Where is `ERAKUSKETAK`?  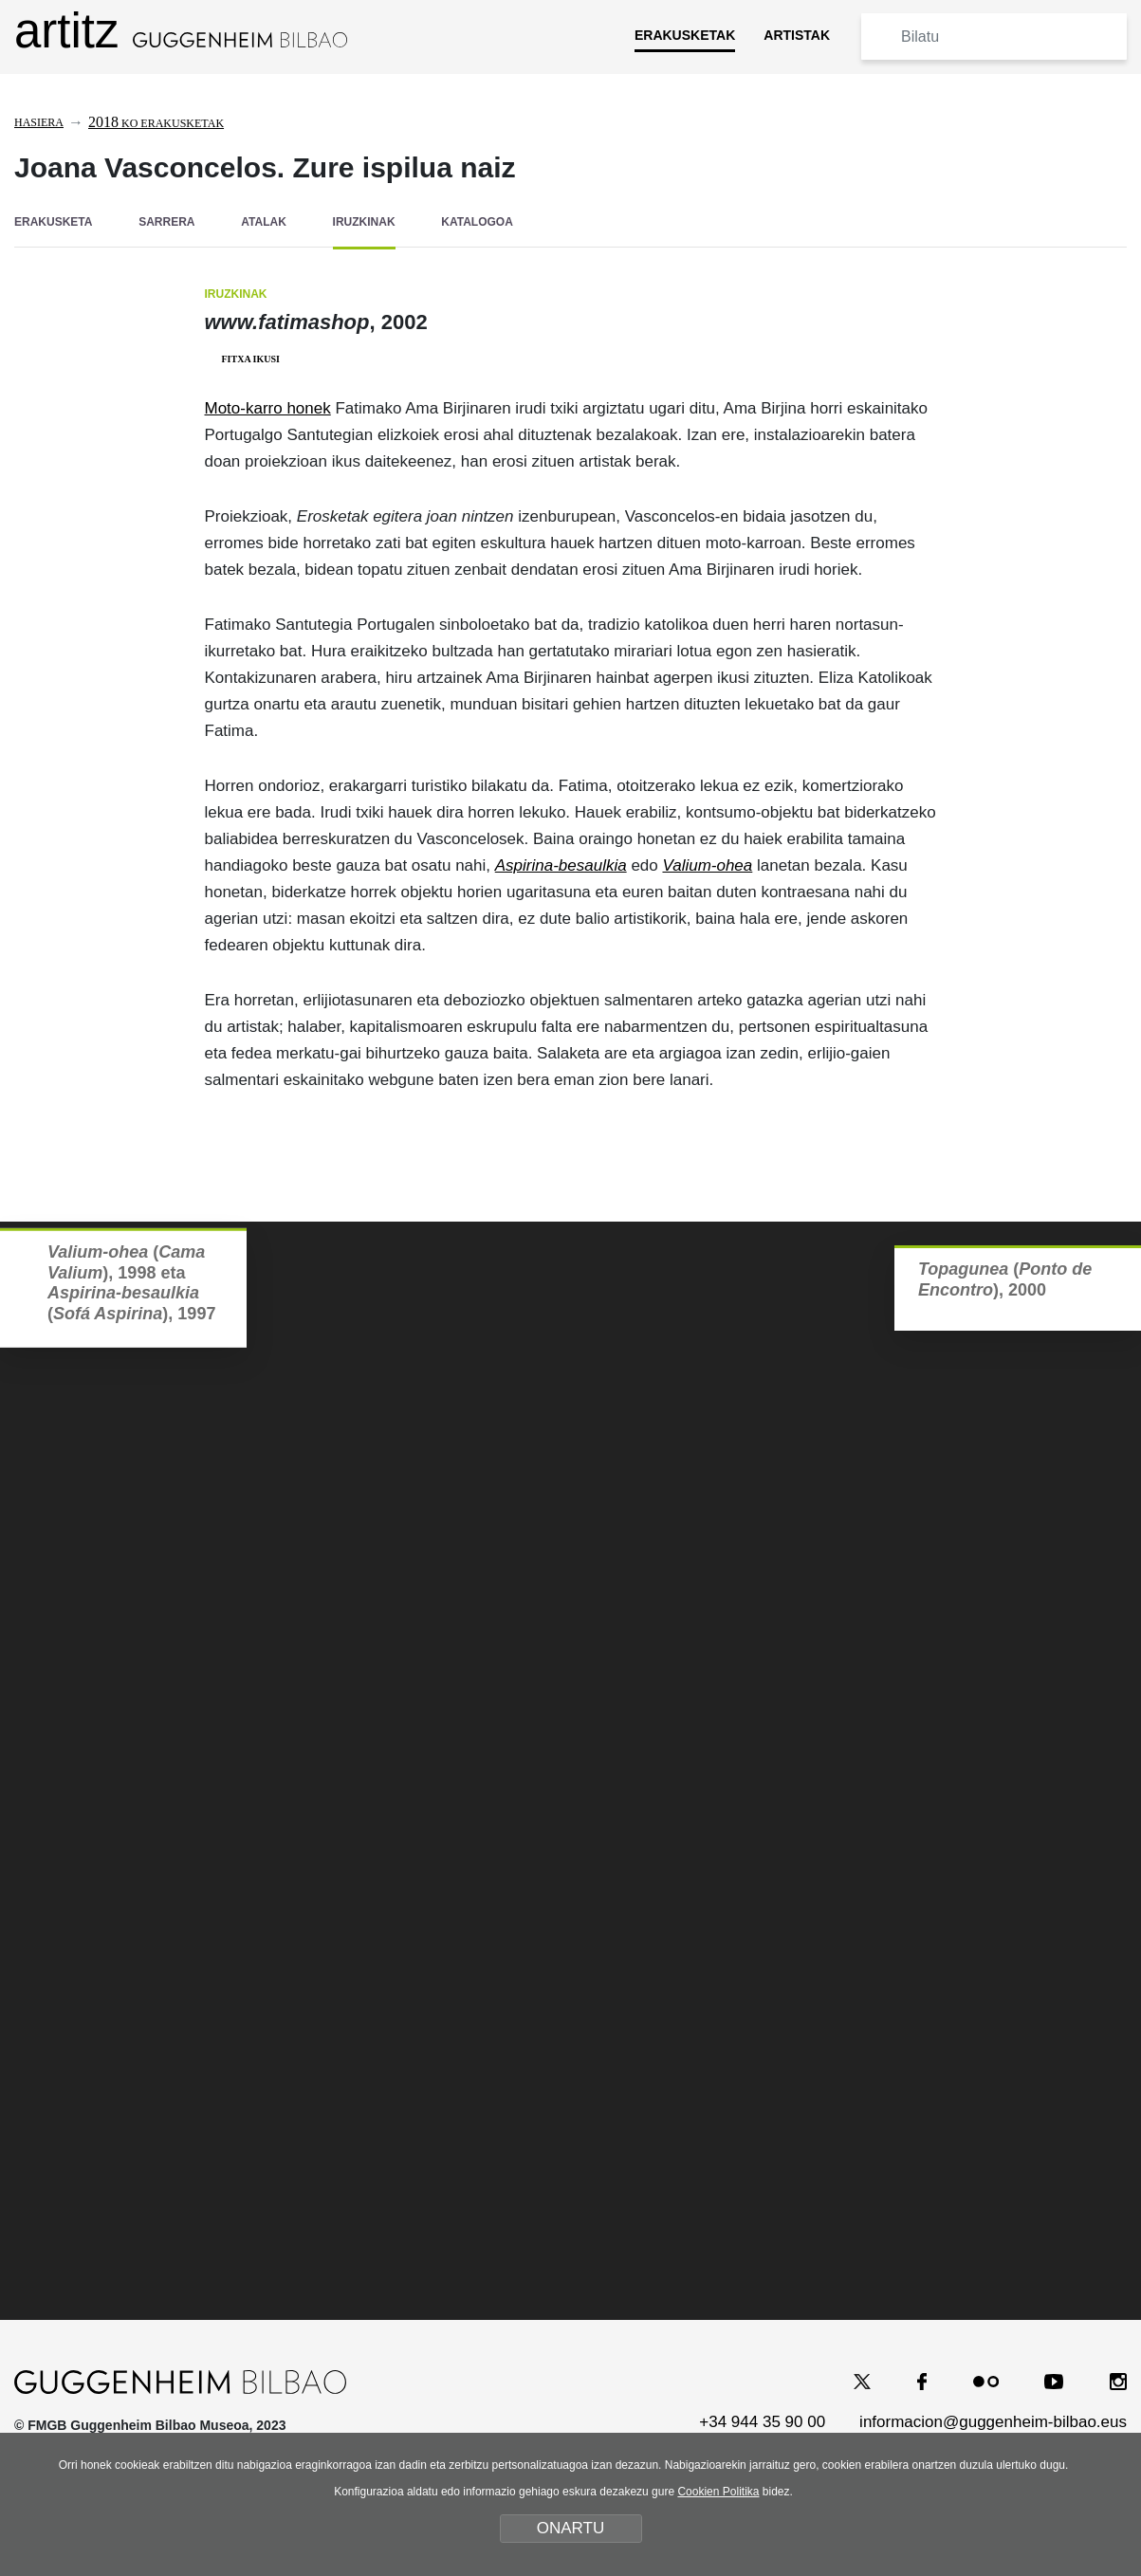 ERAKUSKETAK is located at coordinates (685, 35).